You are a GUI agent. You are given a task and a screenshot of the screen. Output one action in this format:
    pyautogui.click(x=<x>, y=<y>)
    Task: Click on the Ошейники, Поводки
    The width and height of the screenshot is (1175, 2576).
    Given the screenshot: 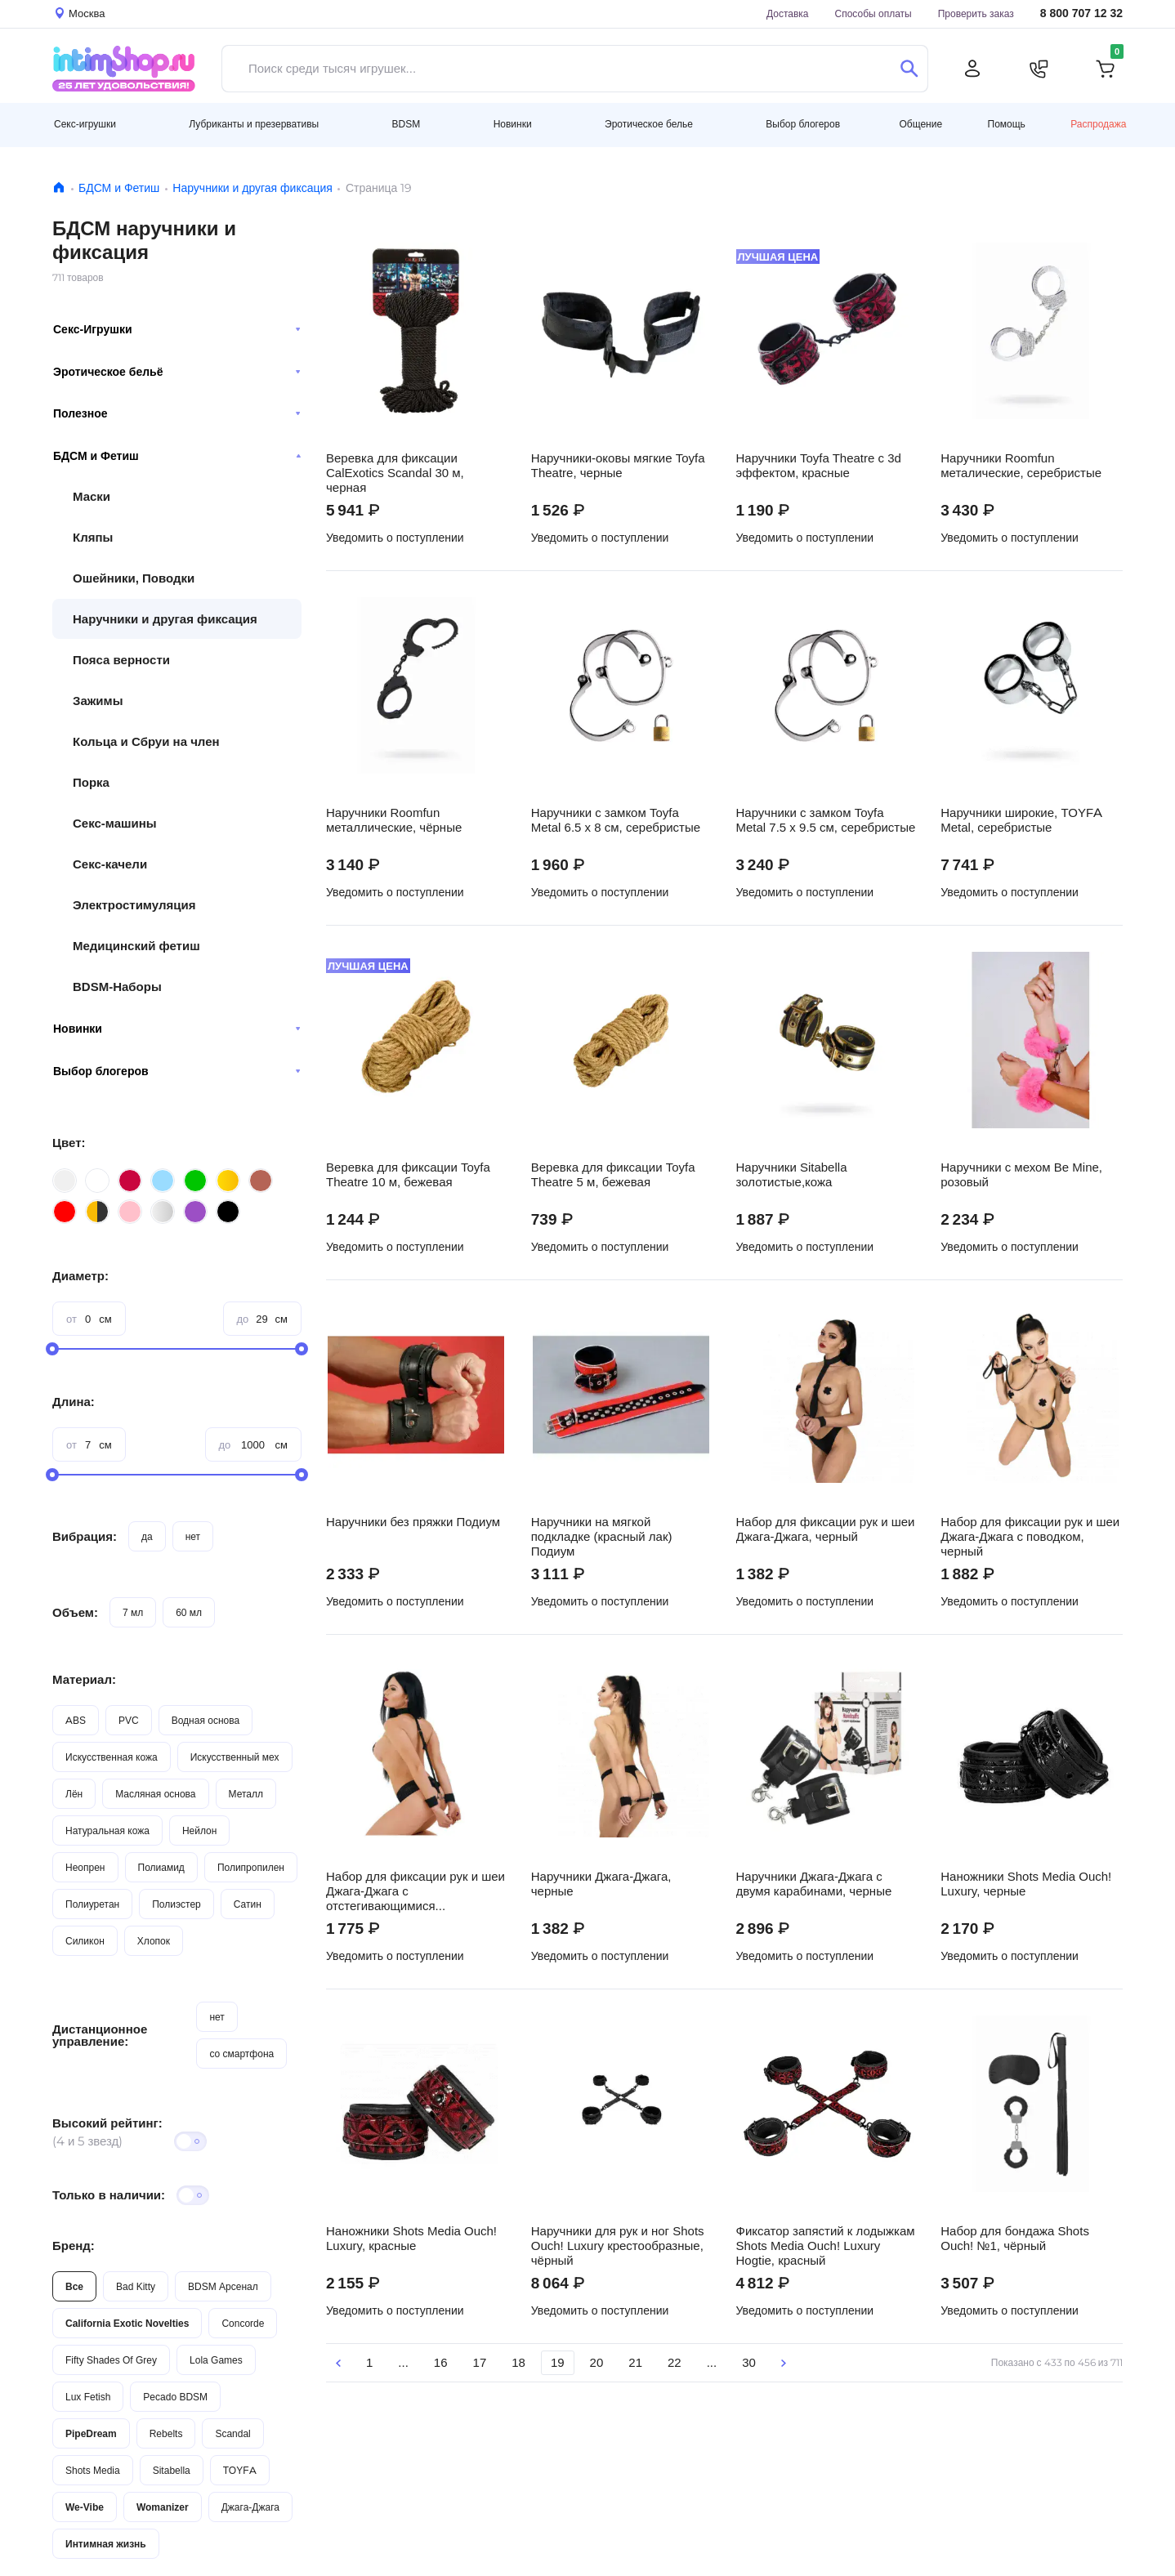 What is the action you would take?
    pyautogui.click(x=133, y=578)
    